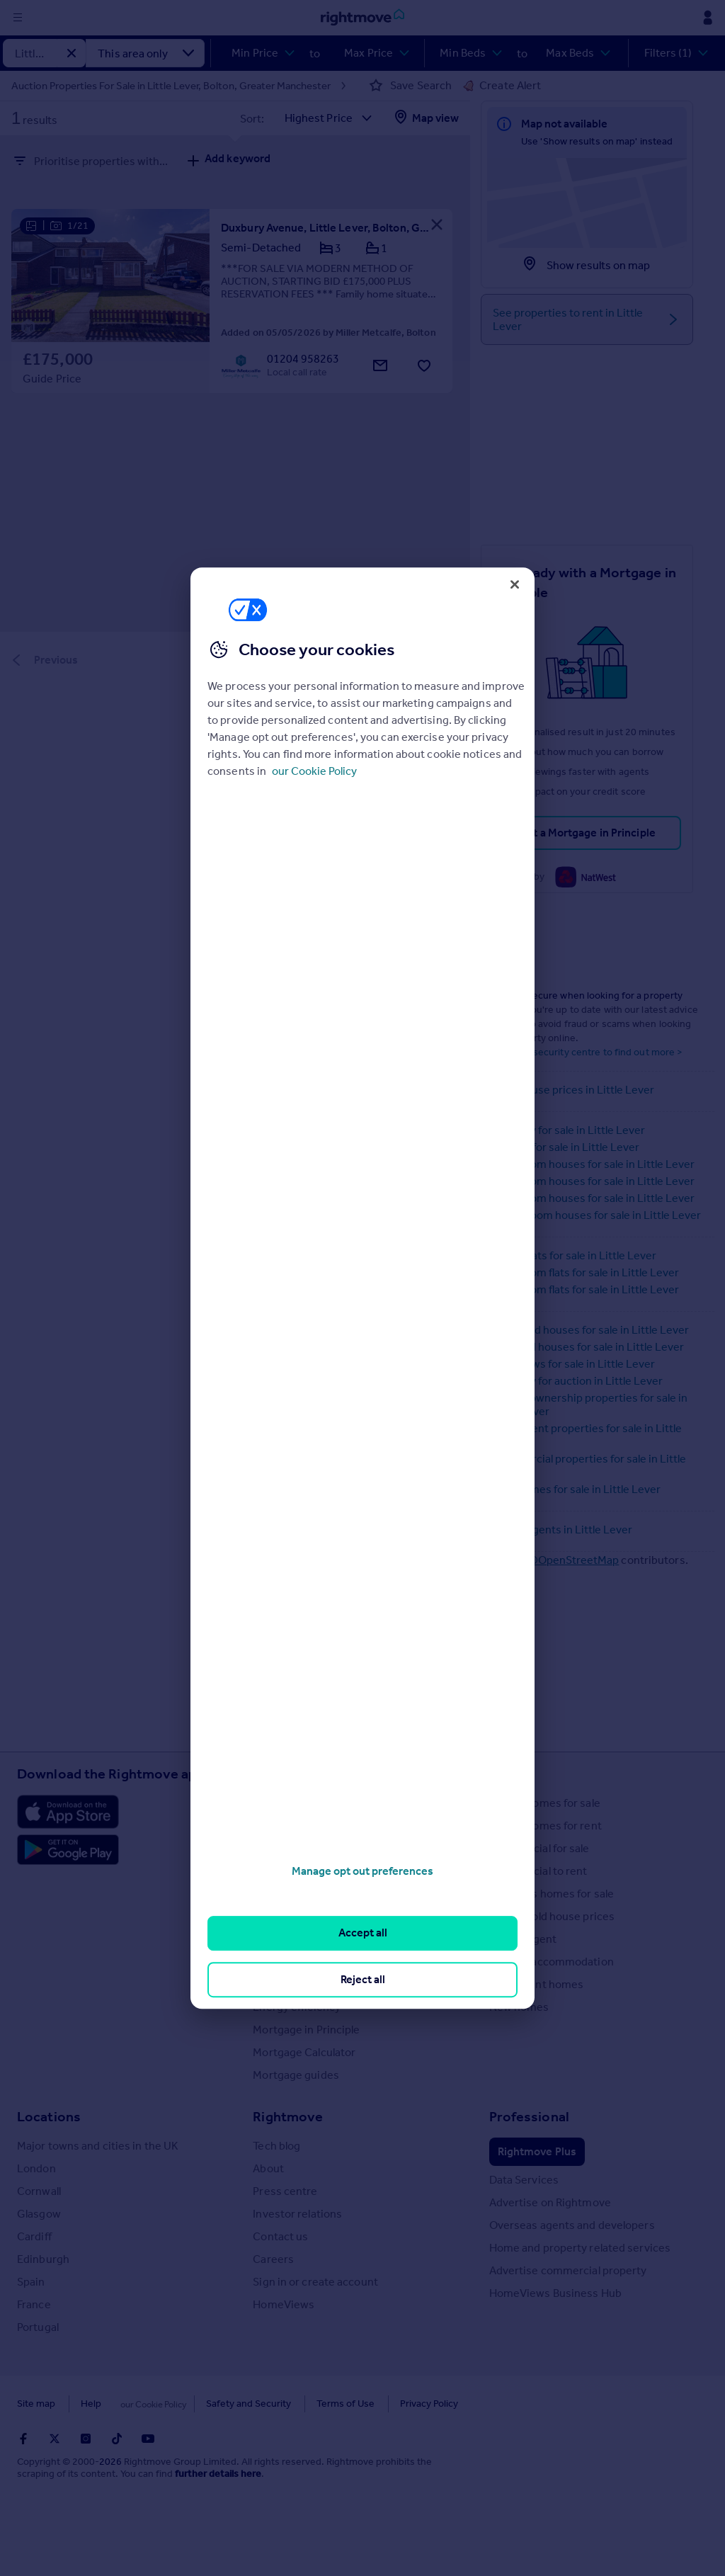 The height and width of the screenshot is (2576, 725). Describe the element at coordinates (362, 1933) in the screenshot. I see `Accept all` at that location.